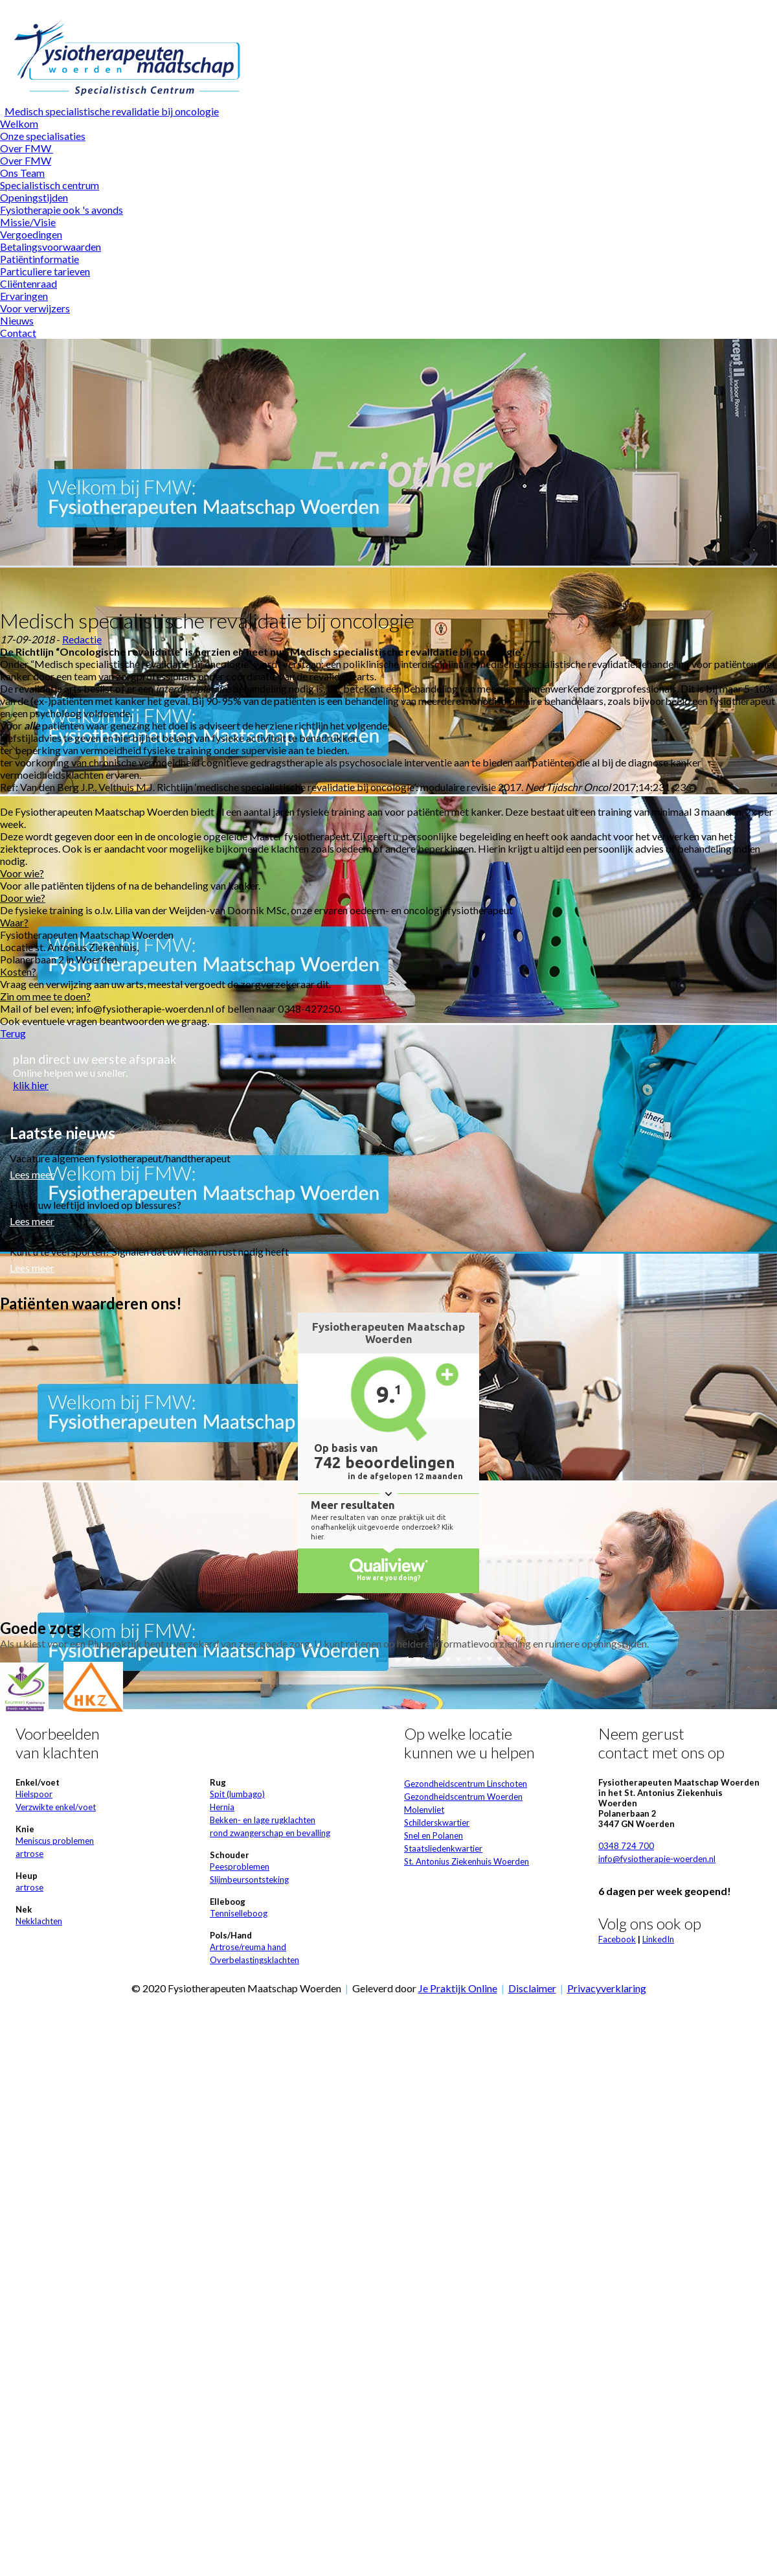 This screenshot has height=2576, width=777. I want to click on Hielspoor, so click(34, 1794).